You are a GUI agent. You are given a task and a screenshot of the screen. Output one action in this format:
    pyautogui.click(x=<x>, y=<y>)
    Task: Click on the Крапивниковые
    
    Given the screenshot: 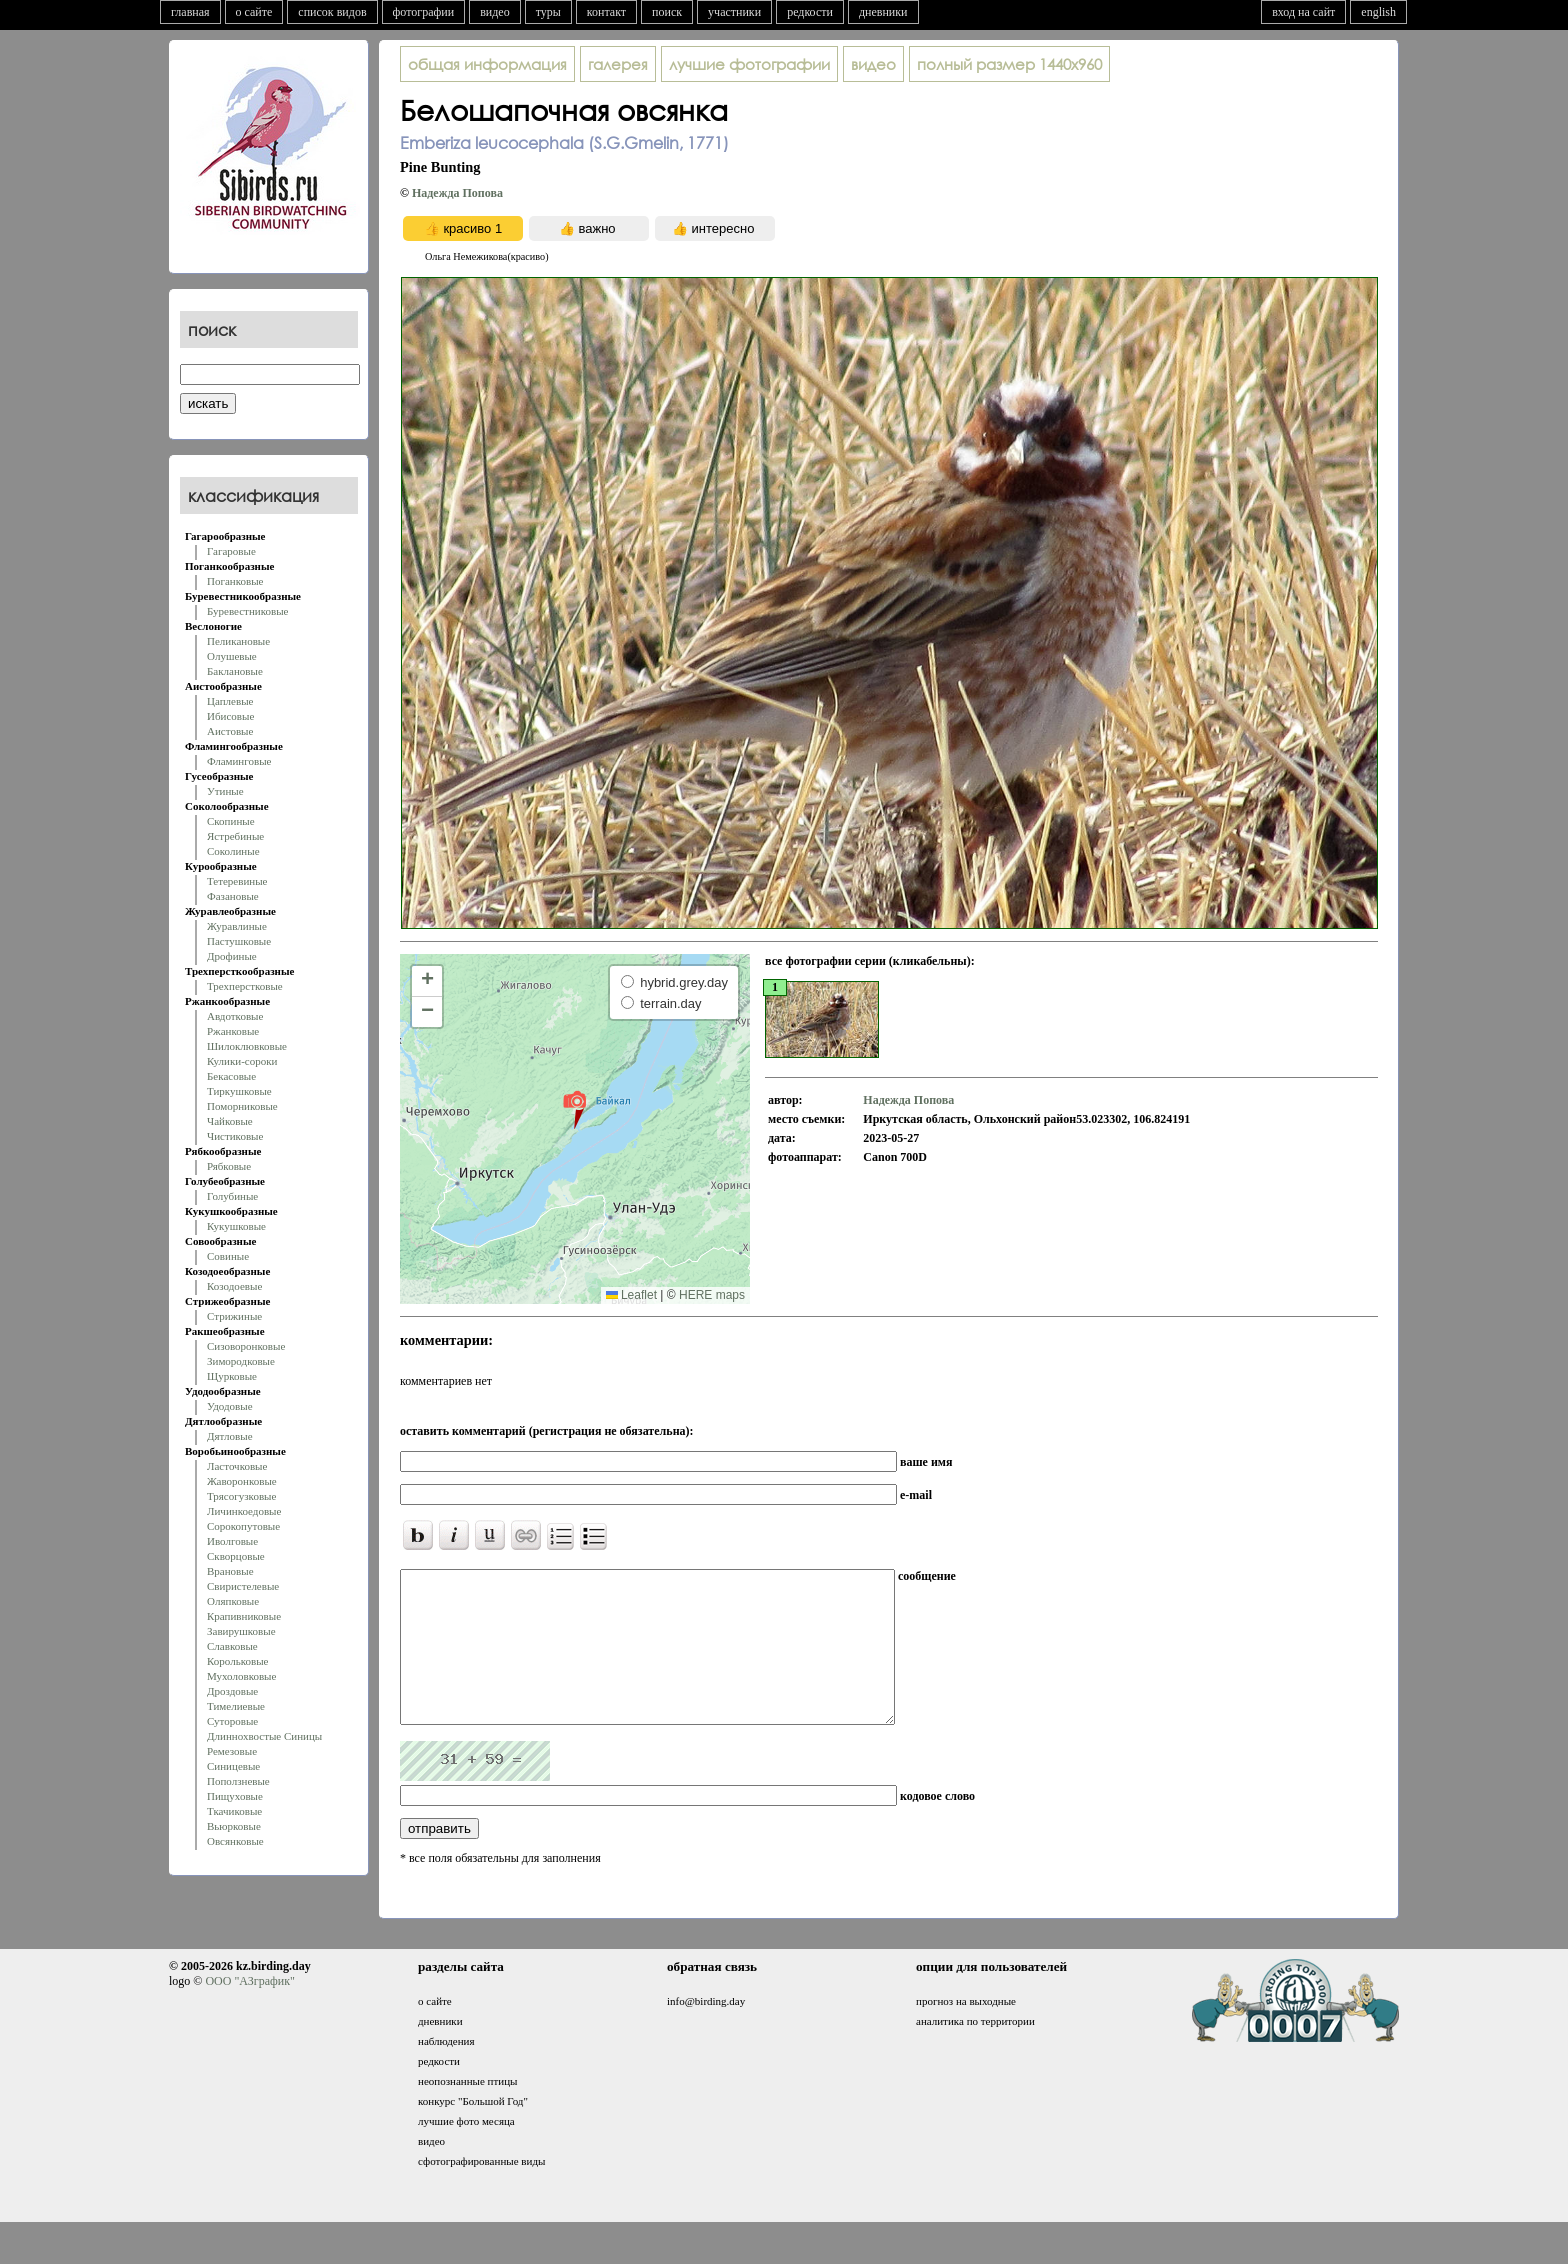 What is the action you would take?
    pyautogui.click(x=244, y=1616)
    